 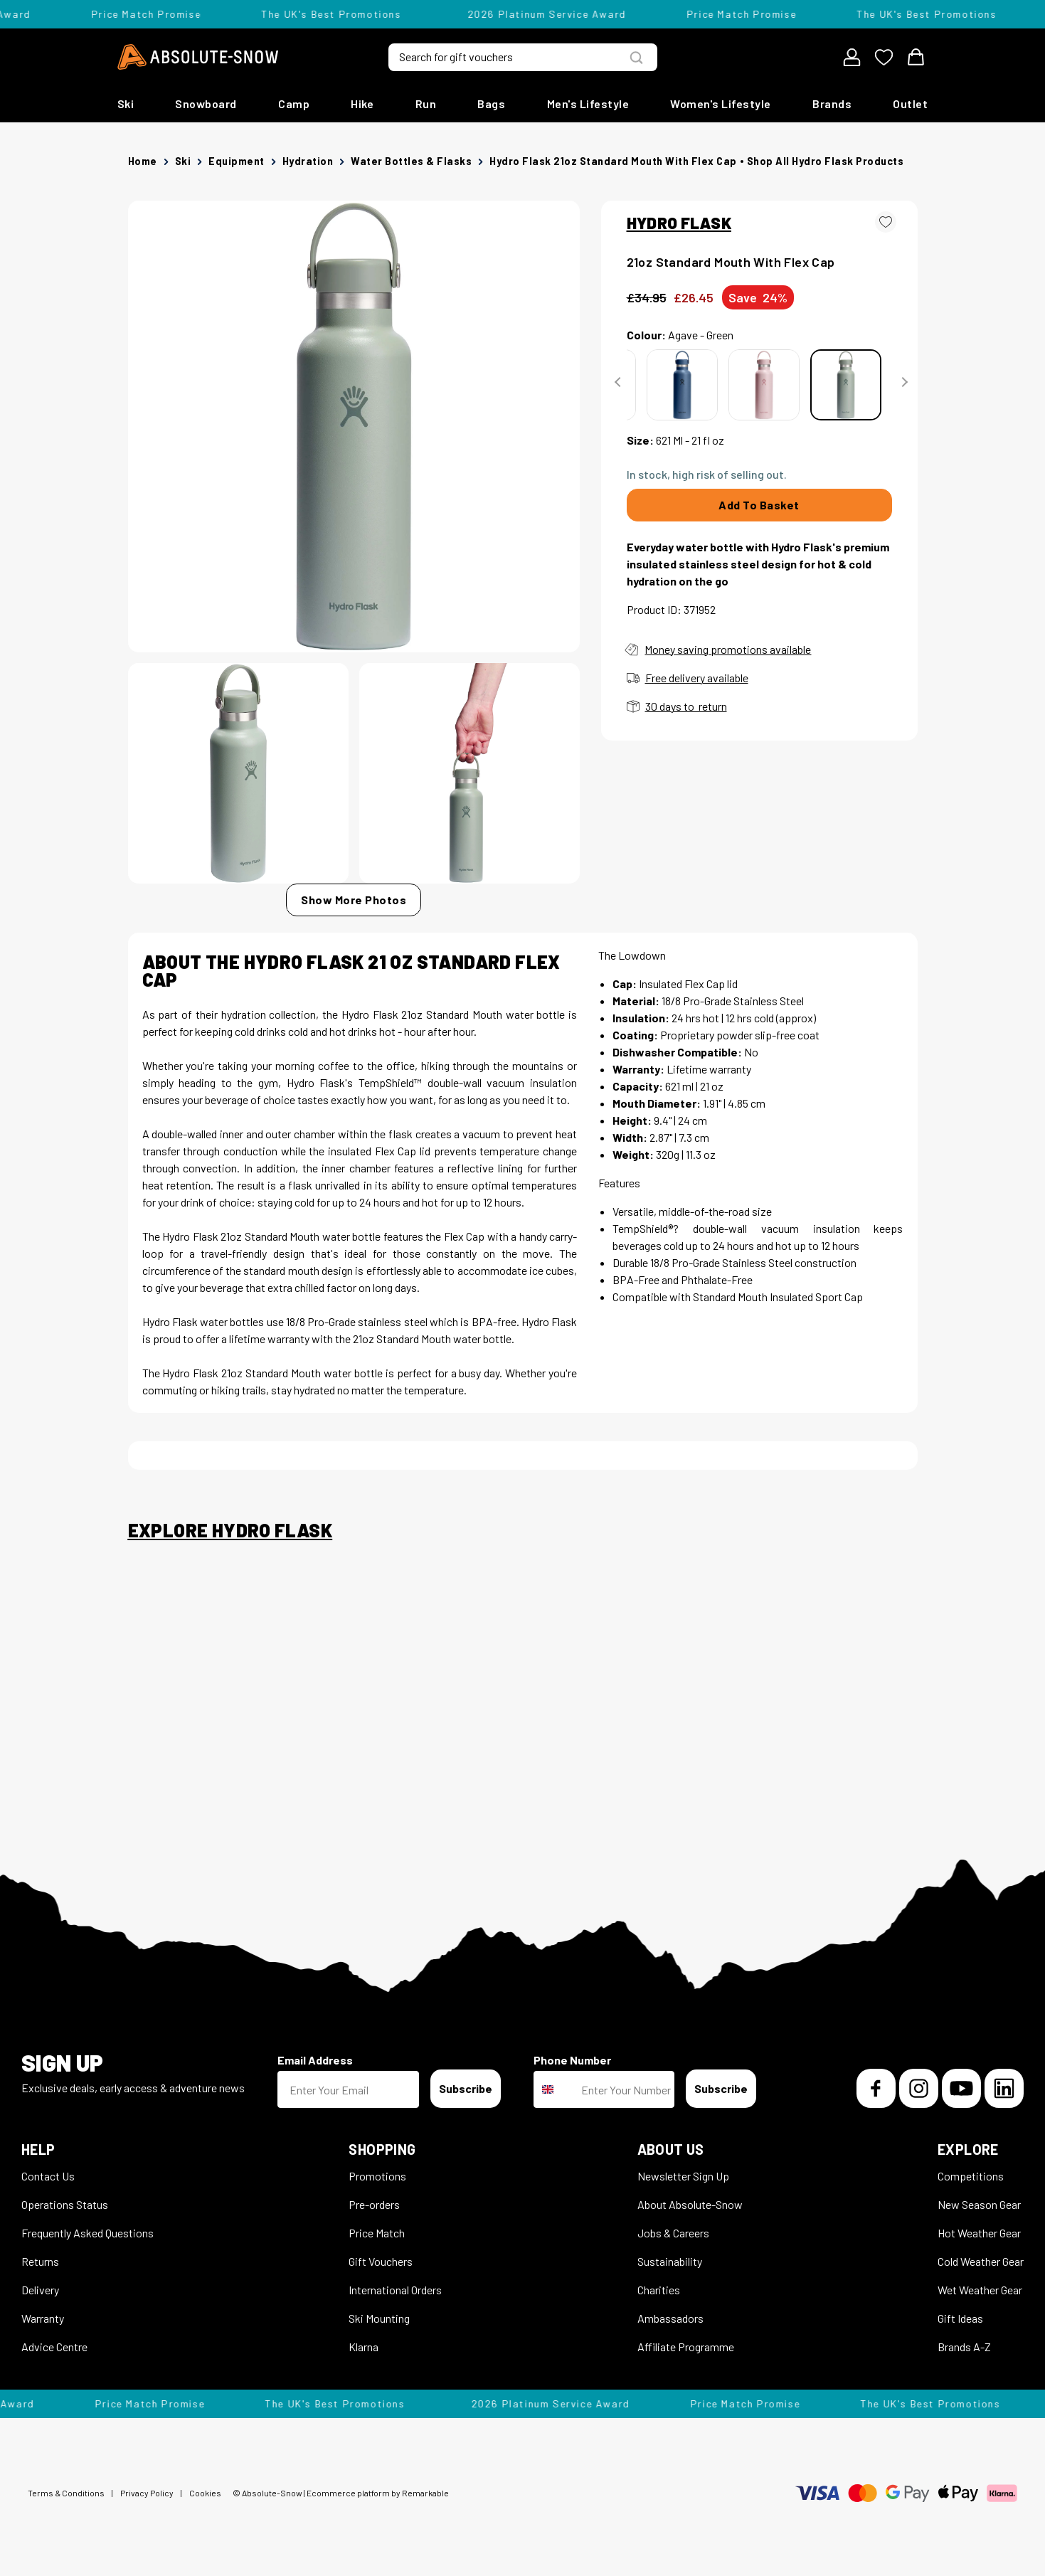 I want to click on Jobs & Careers, so click(x=673, y=2233).